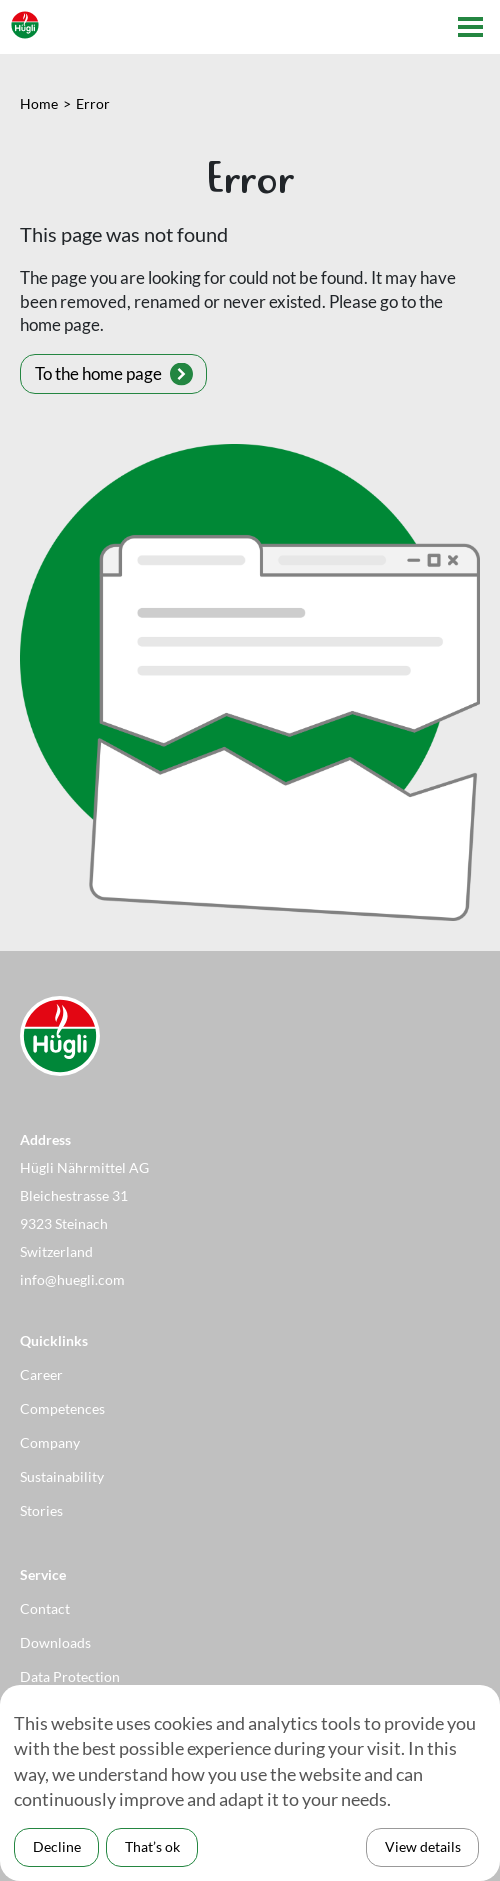 The image size is (500, 1881). Describe the element at coordinates (41, 1374) in the screenshot. I see `Career` at that location.